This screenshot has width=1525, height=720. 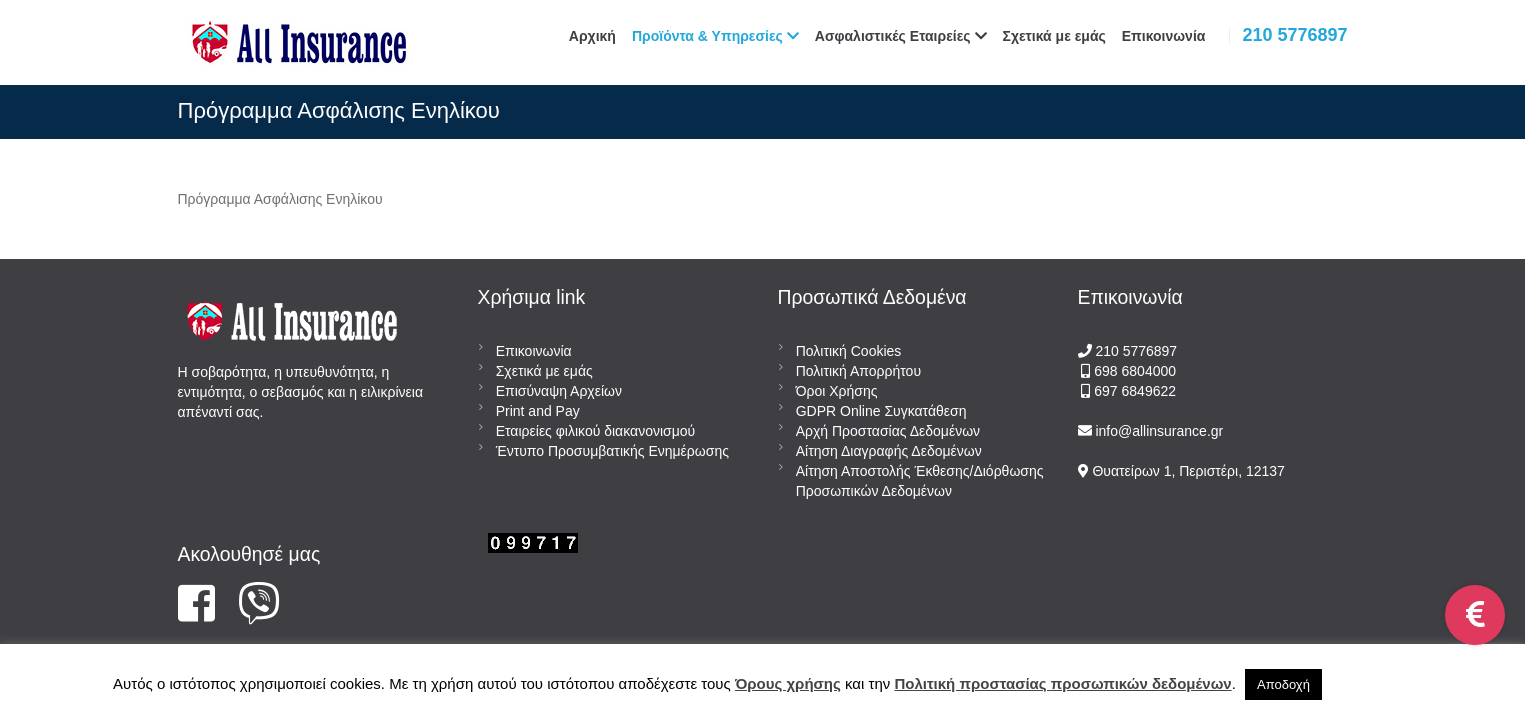 I want to click on Θυατείρων 1, Περιστέρι, 12137, so click(x=1187, y=471).